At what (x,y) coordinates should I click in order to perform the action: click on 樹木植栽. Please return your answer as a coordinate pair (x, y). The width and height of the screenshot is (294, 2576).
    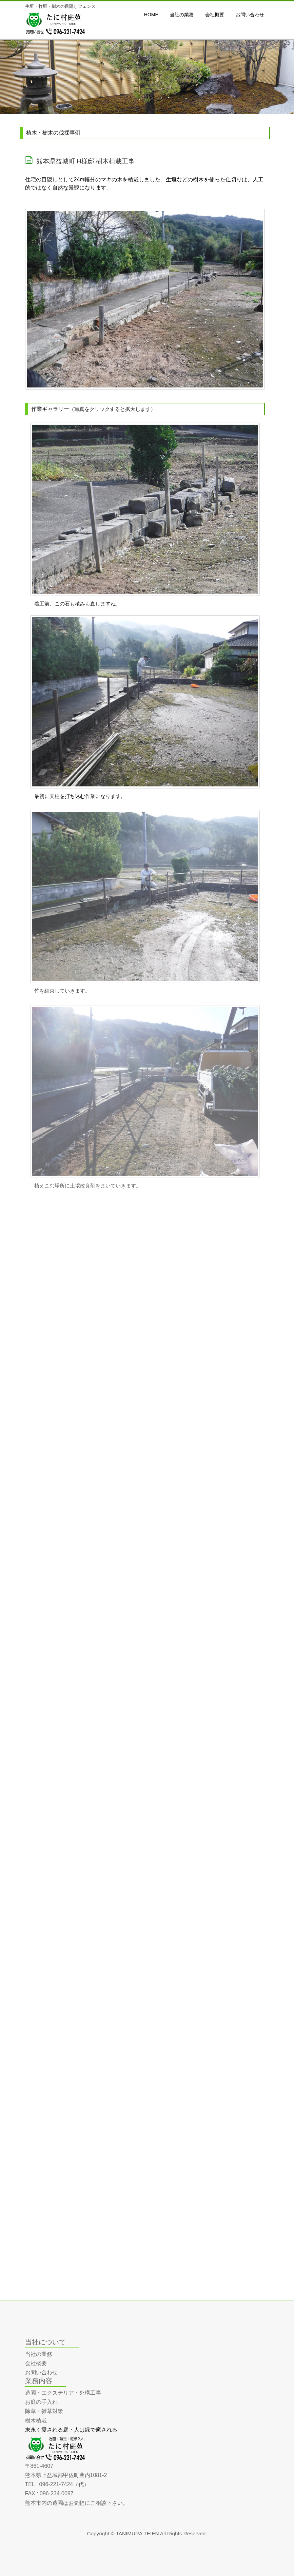
    Looking at the image, I should click on (36, 2420).